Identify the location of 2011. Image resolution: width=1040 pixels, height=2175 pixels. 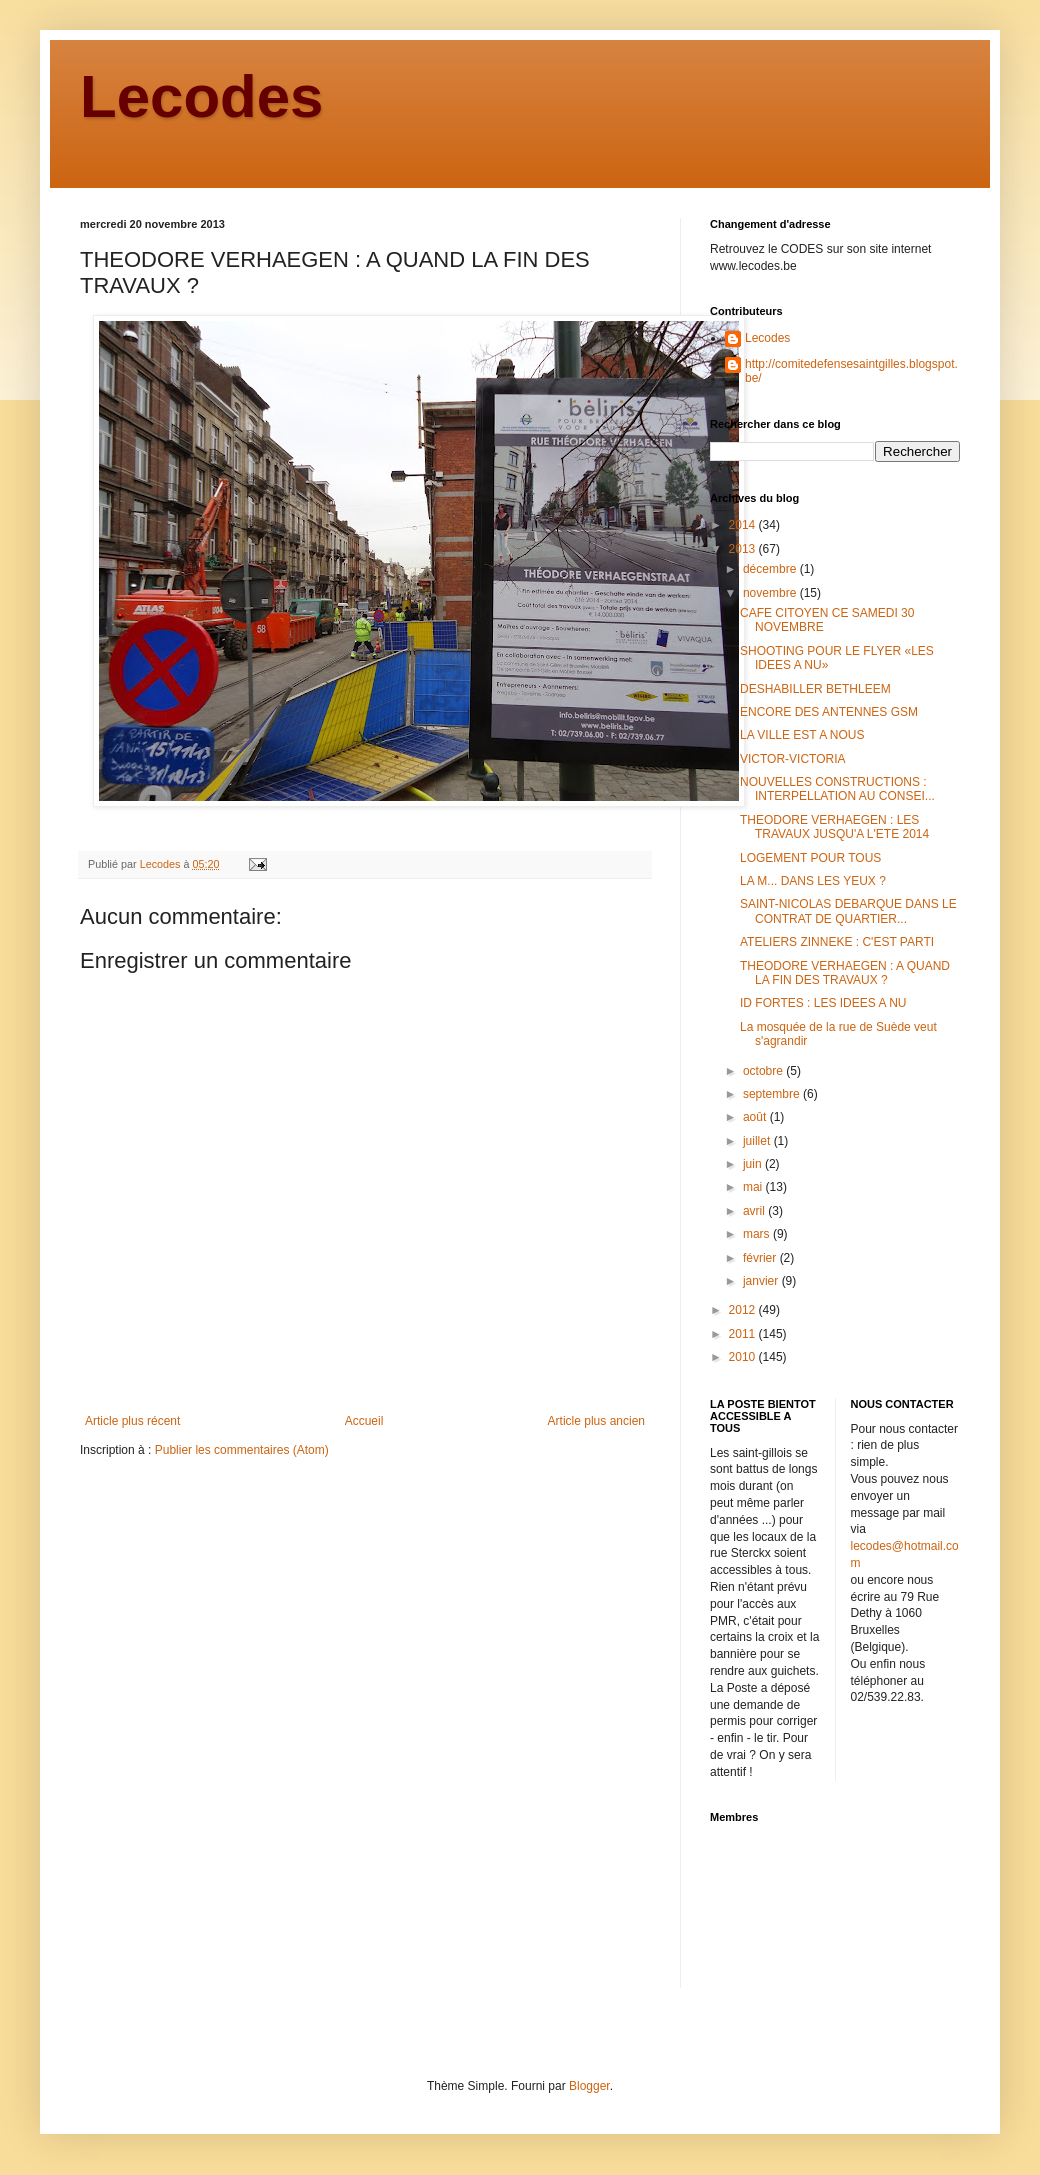
(744, 1334).